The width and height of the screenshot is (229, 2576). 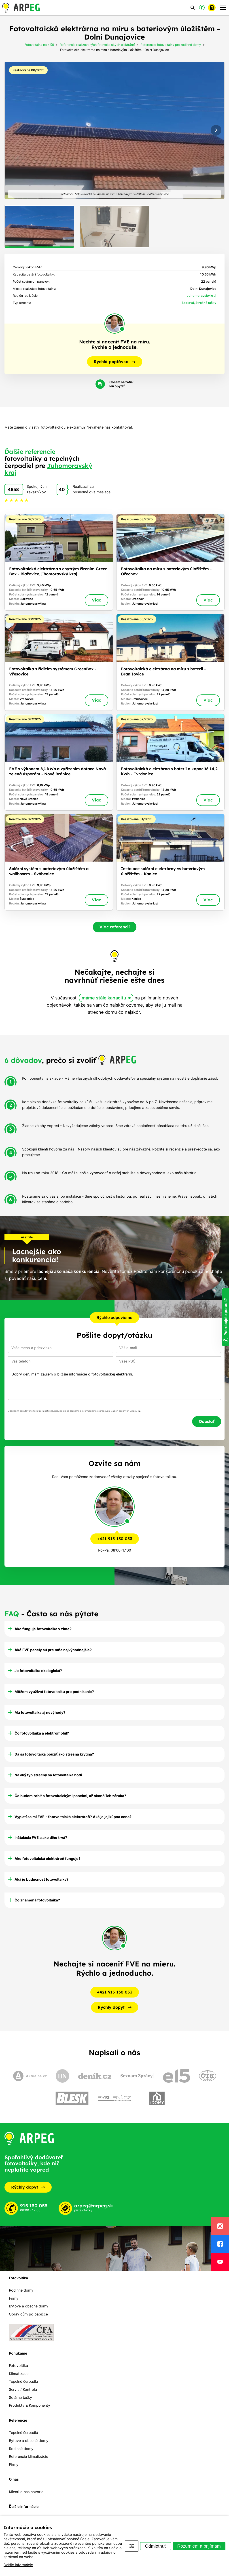 What do you see at coordinates (205, 303) in the screenshot?
I see `Strešné tašky` at bounding box center [205, 303].